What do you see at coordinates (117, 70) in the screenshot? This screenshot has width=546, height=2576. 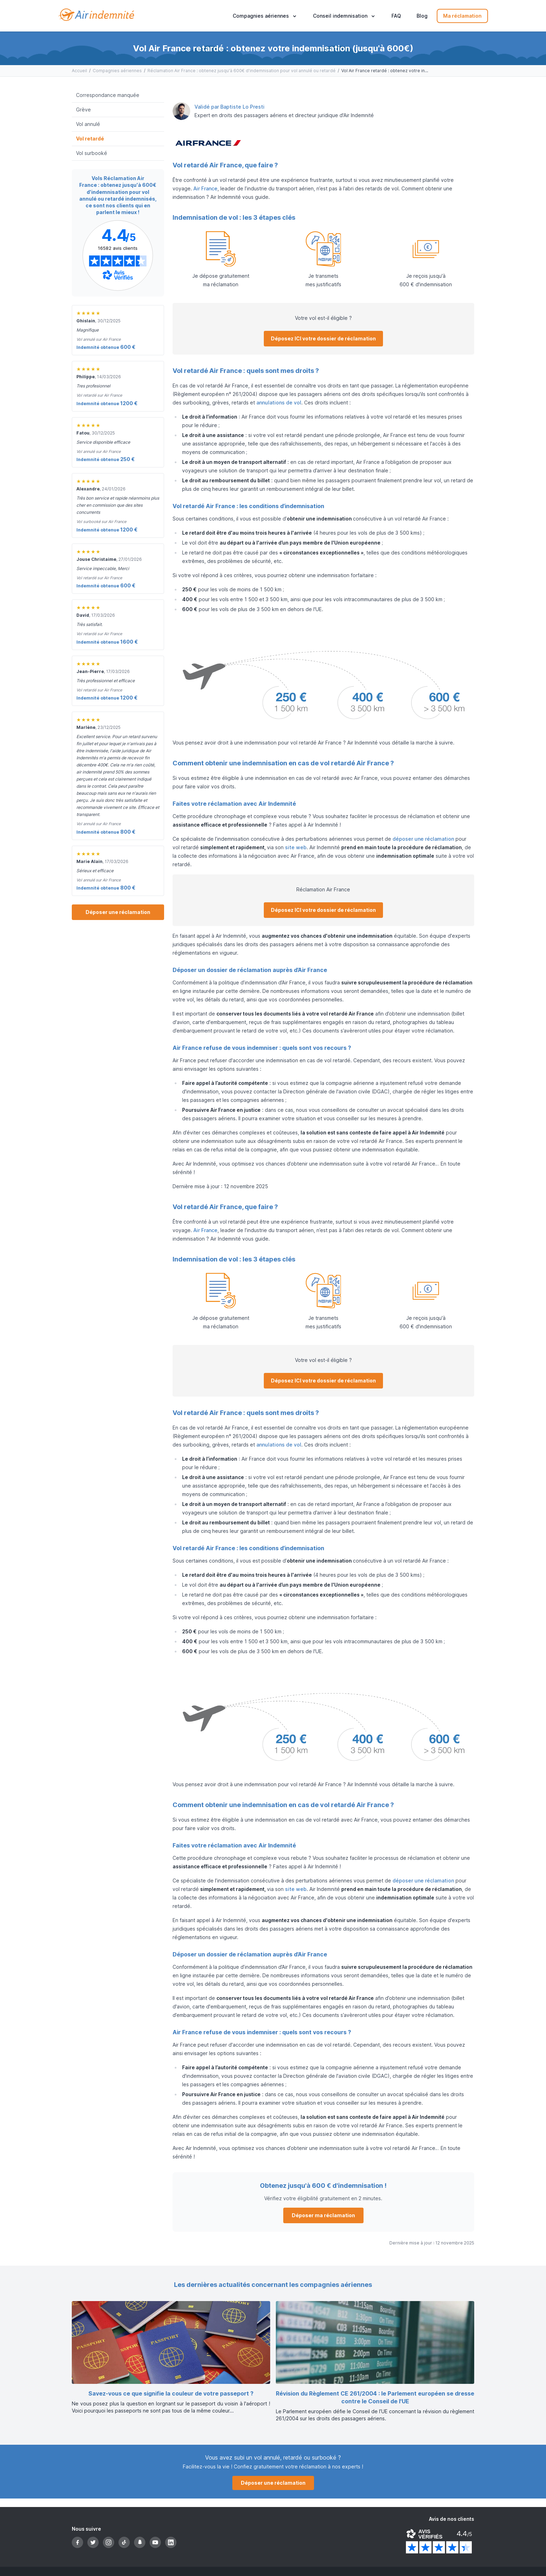 I see `Compagnies aériennes` at bounding box center [117, 70].